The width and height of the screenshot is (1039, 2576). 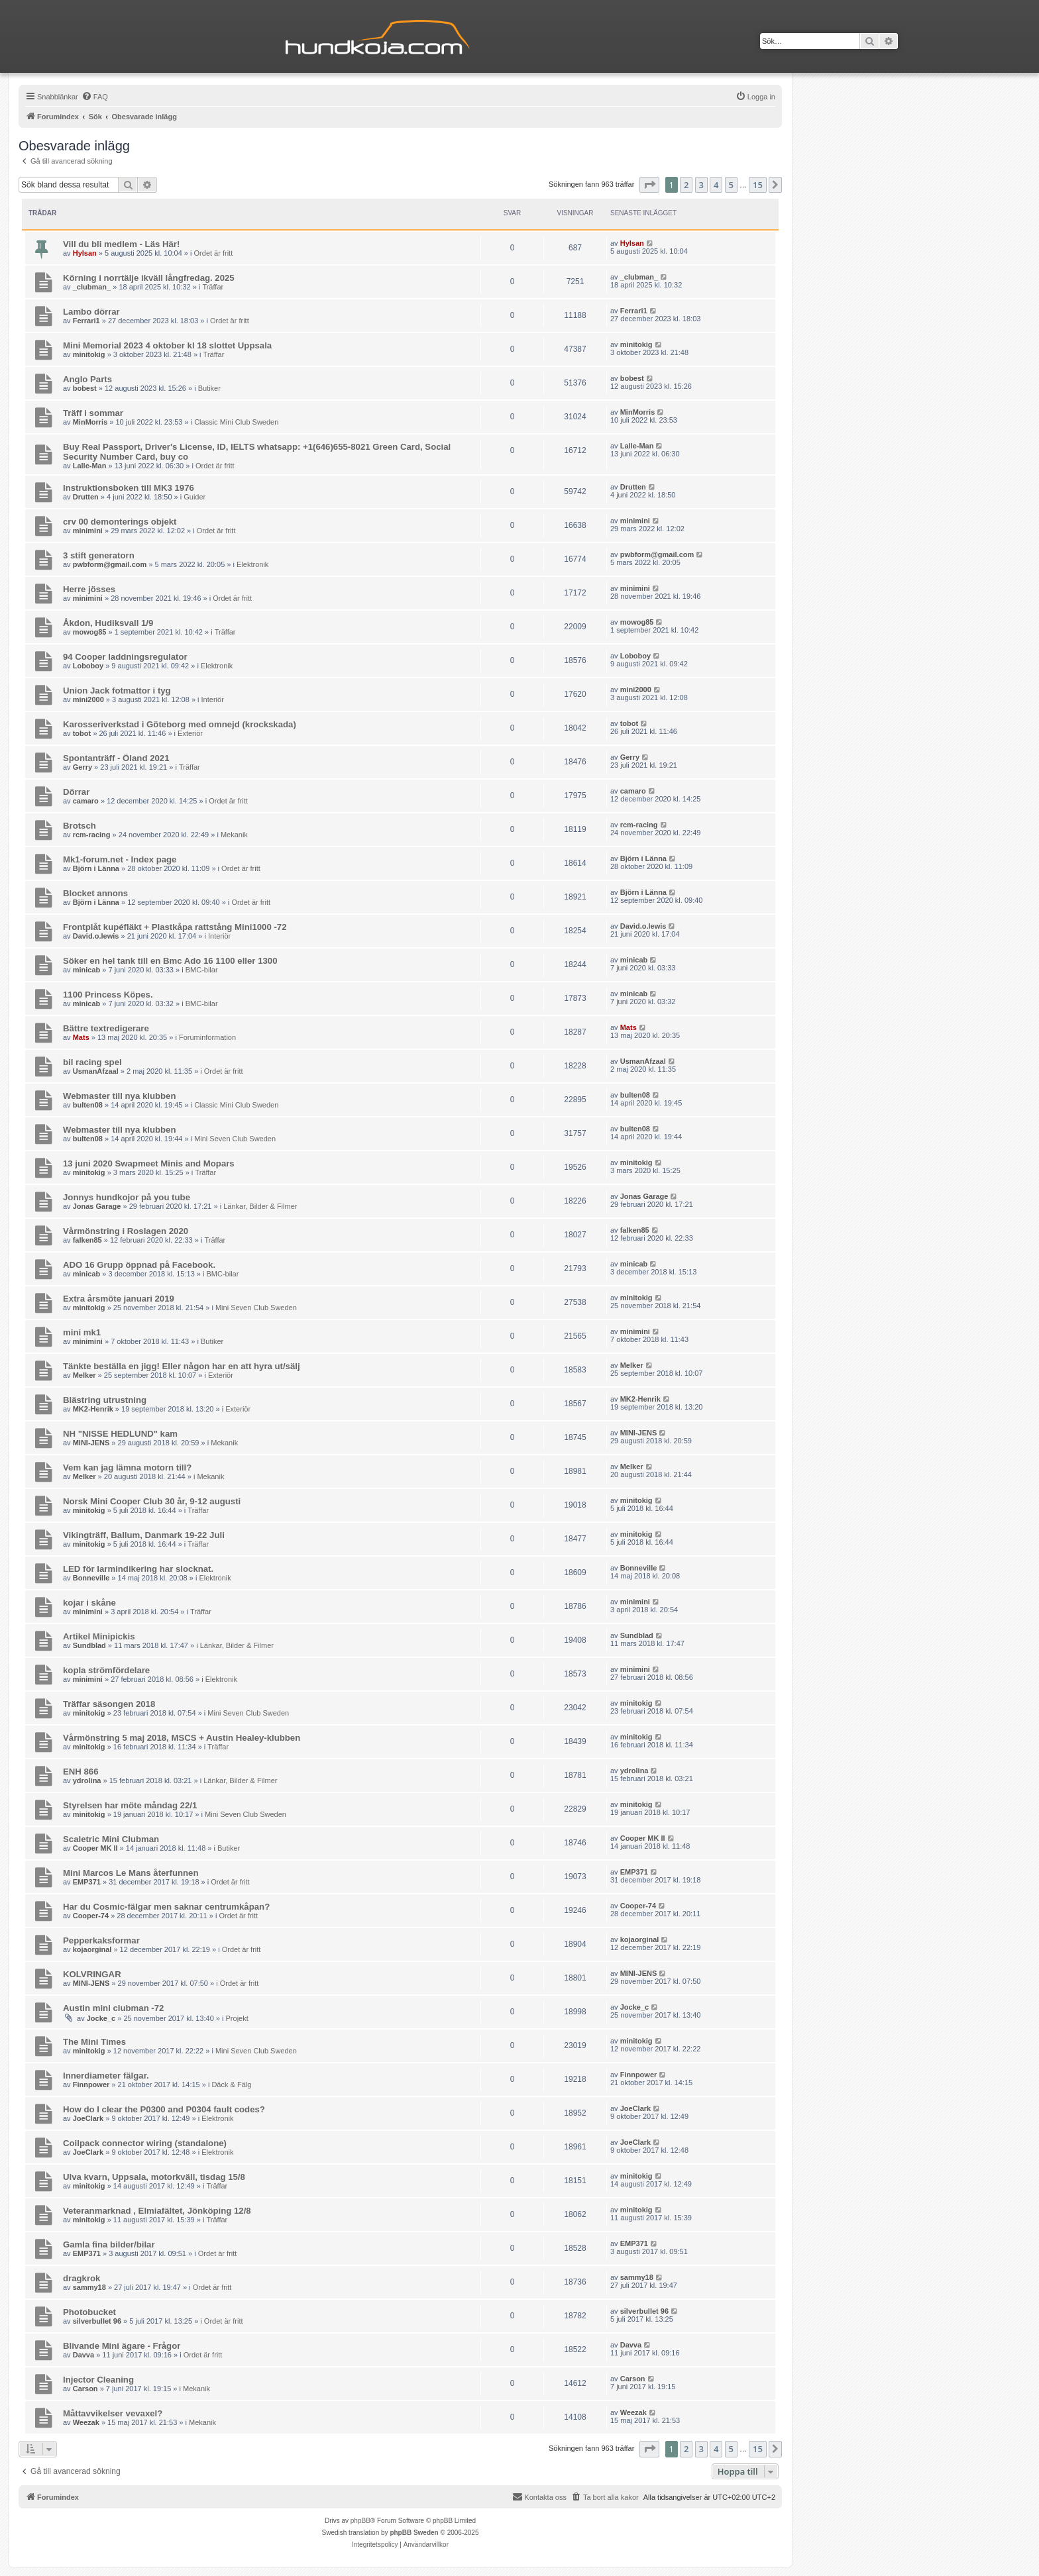 I want to click on 2 [button], so click(x=686, y=185).